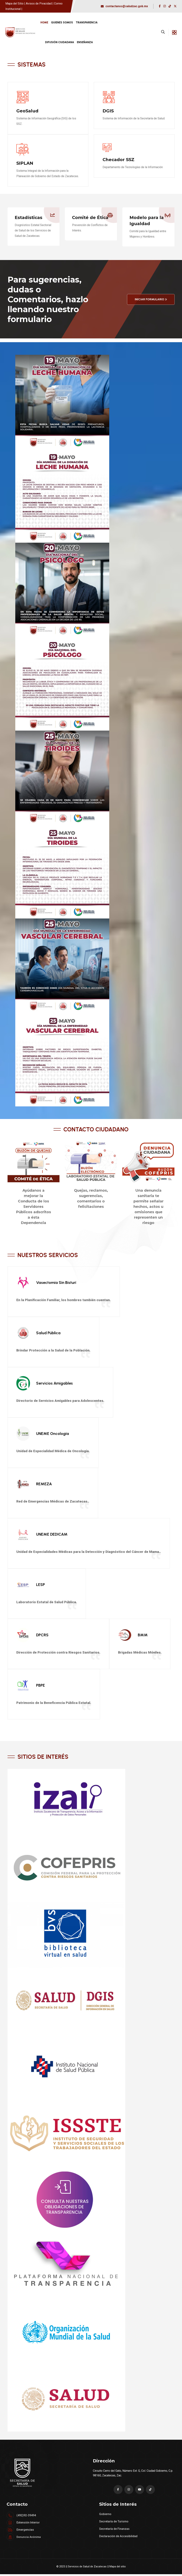 This screenshot has width=182, height=2576. What do you see at coordinates (28, 2524) in the screenshot?
I see `Extensión Interior` at bounding box center [28, 2524].